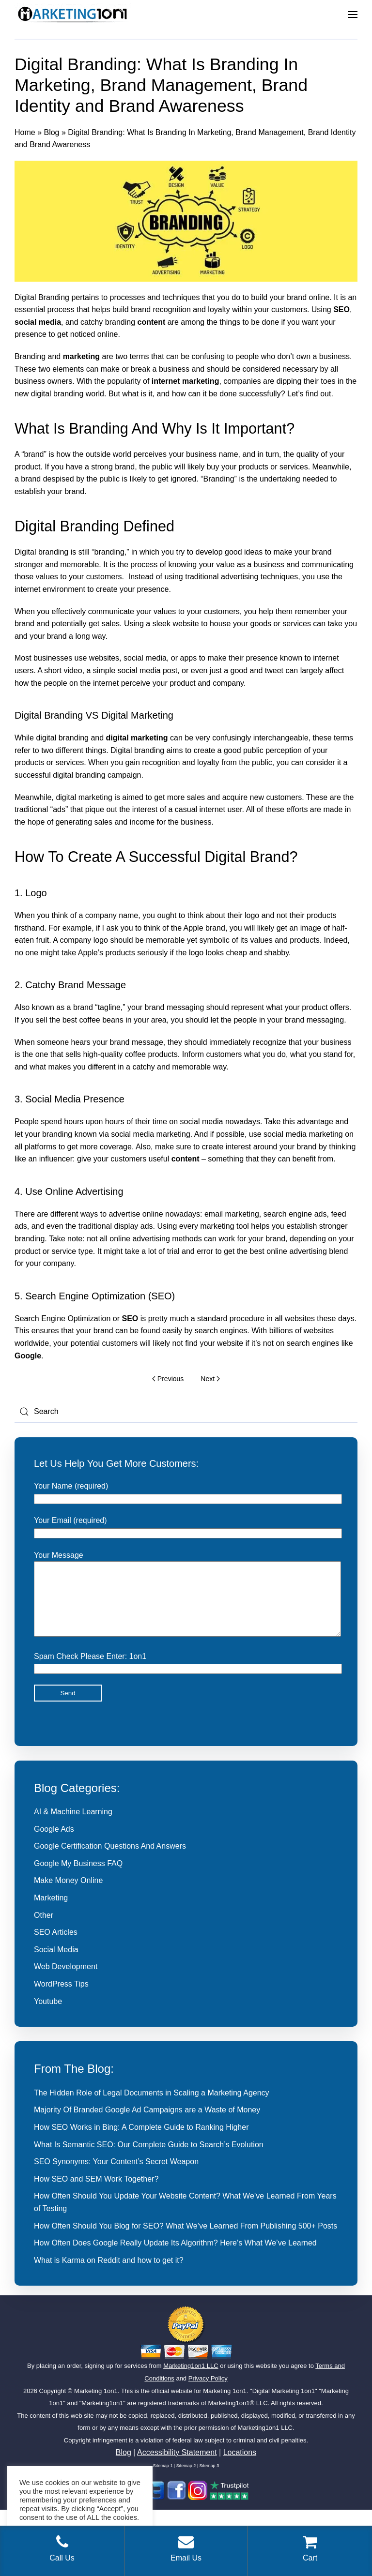  What do you see at coordinates (51, 1912) in the screenshot?
I see `Marketing` at bounding box center [51, 1912].